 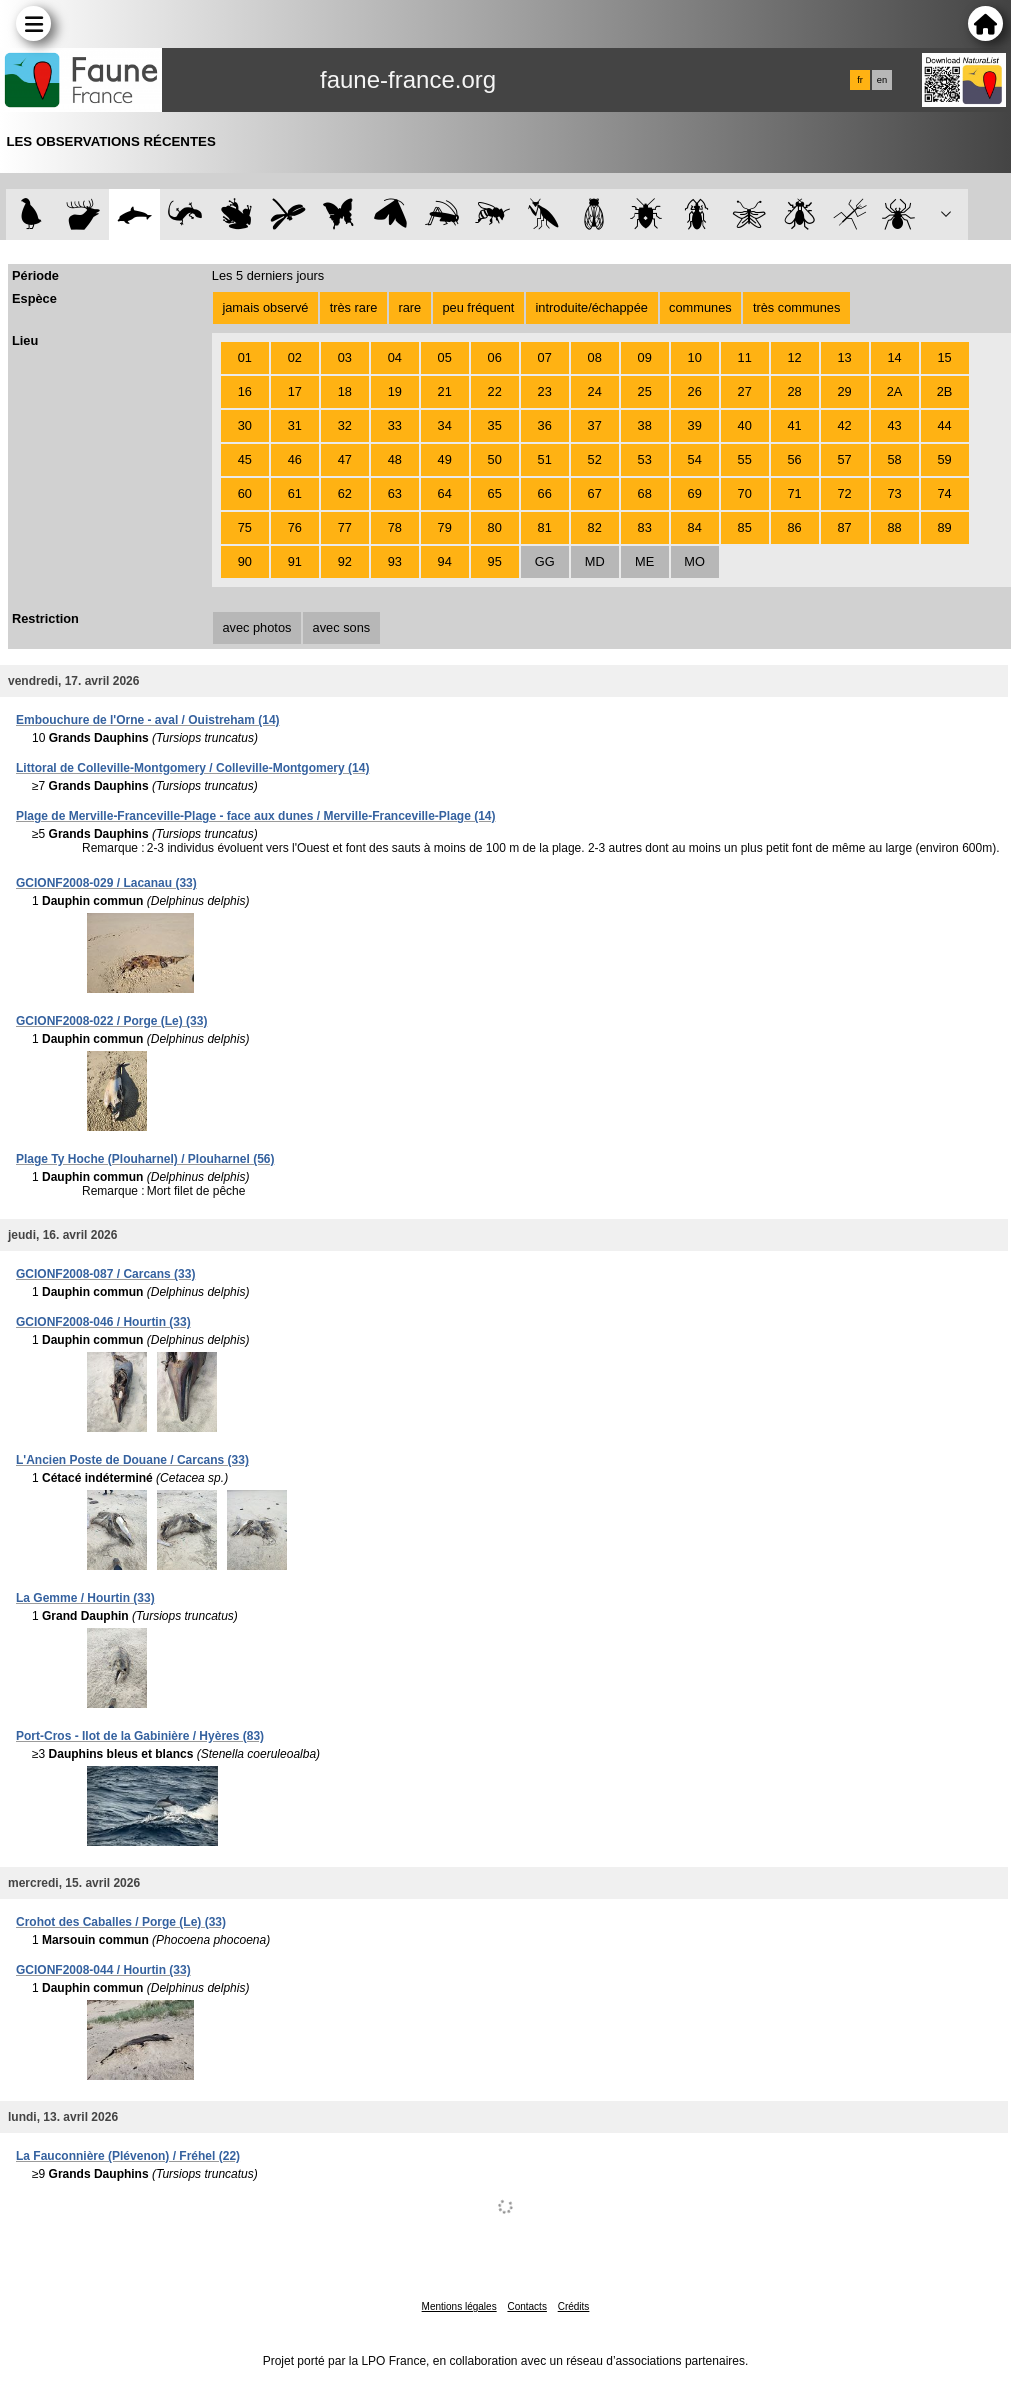 What do you see at coordinates (245, 357) in the screenshot?
I see `01` at bounding box center [245, 357].